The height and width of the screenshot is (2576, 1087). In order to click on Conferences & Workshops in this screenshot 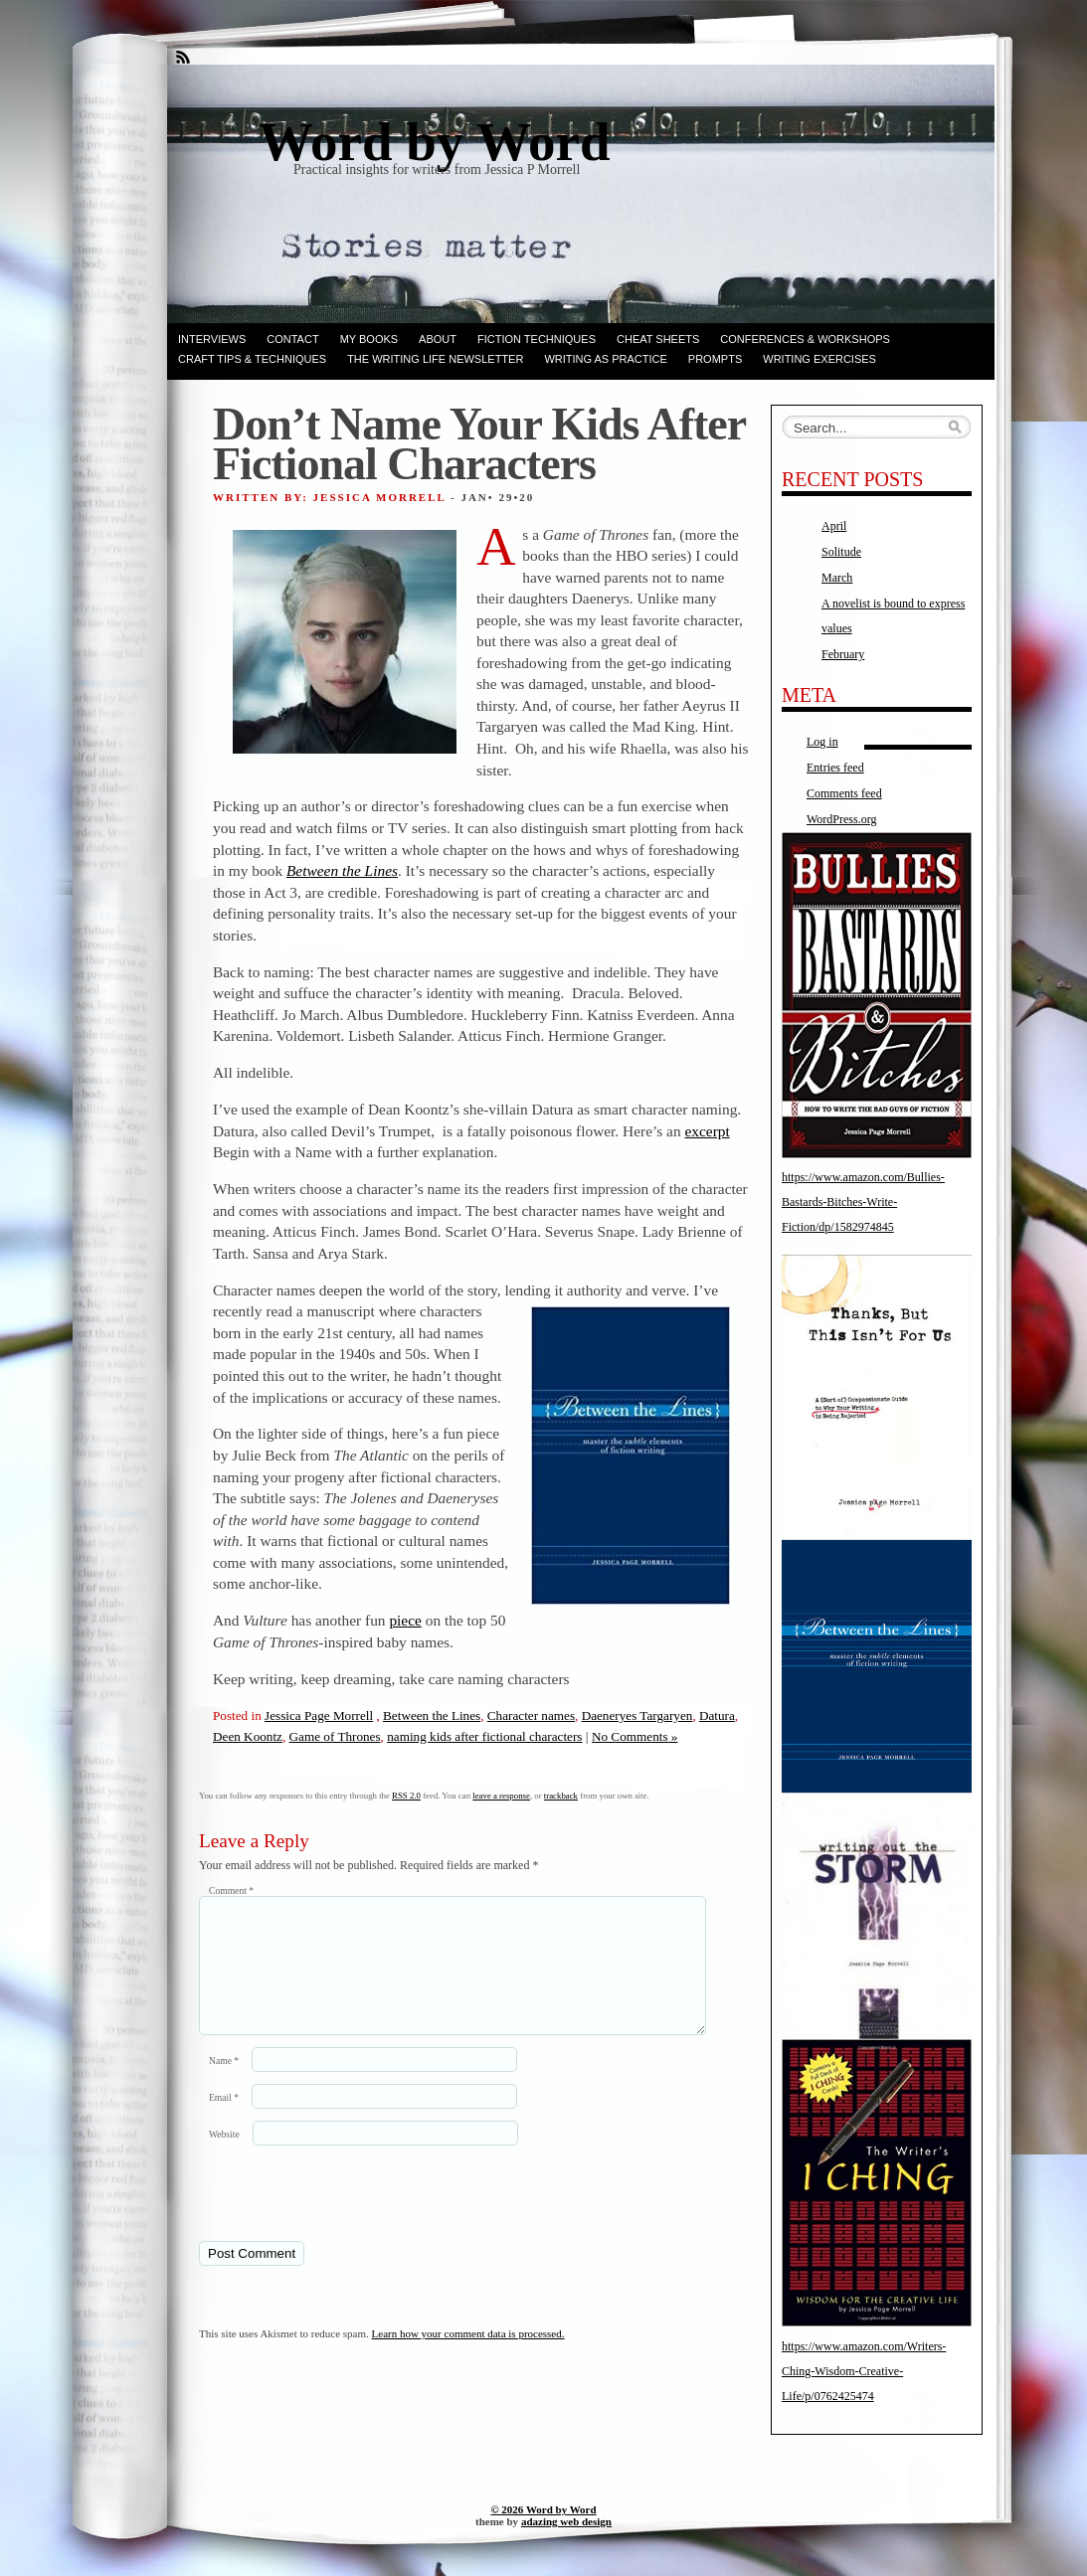, I will do `click(805, 339)`.